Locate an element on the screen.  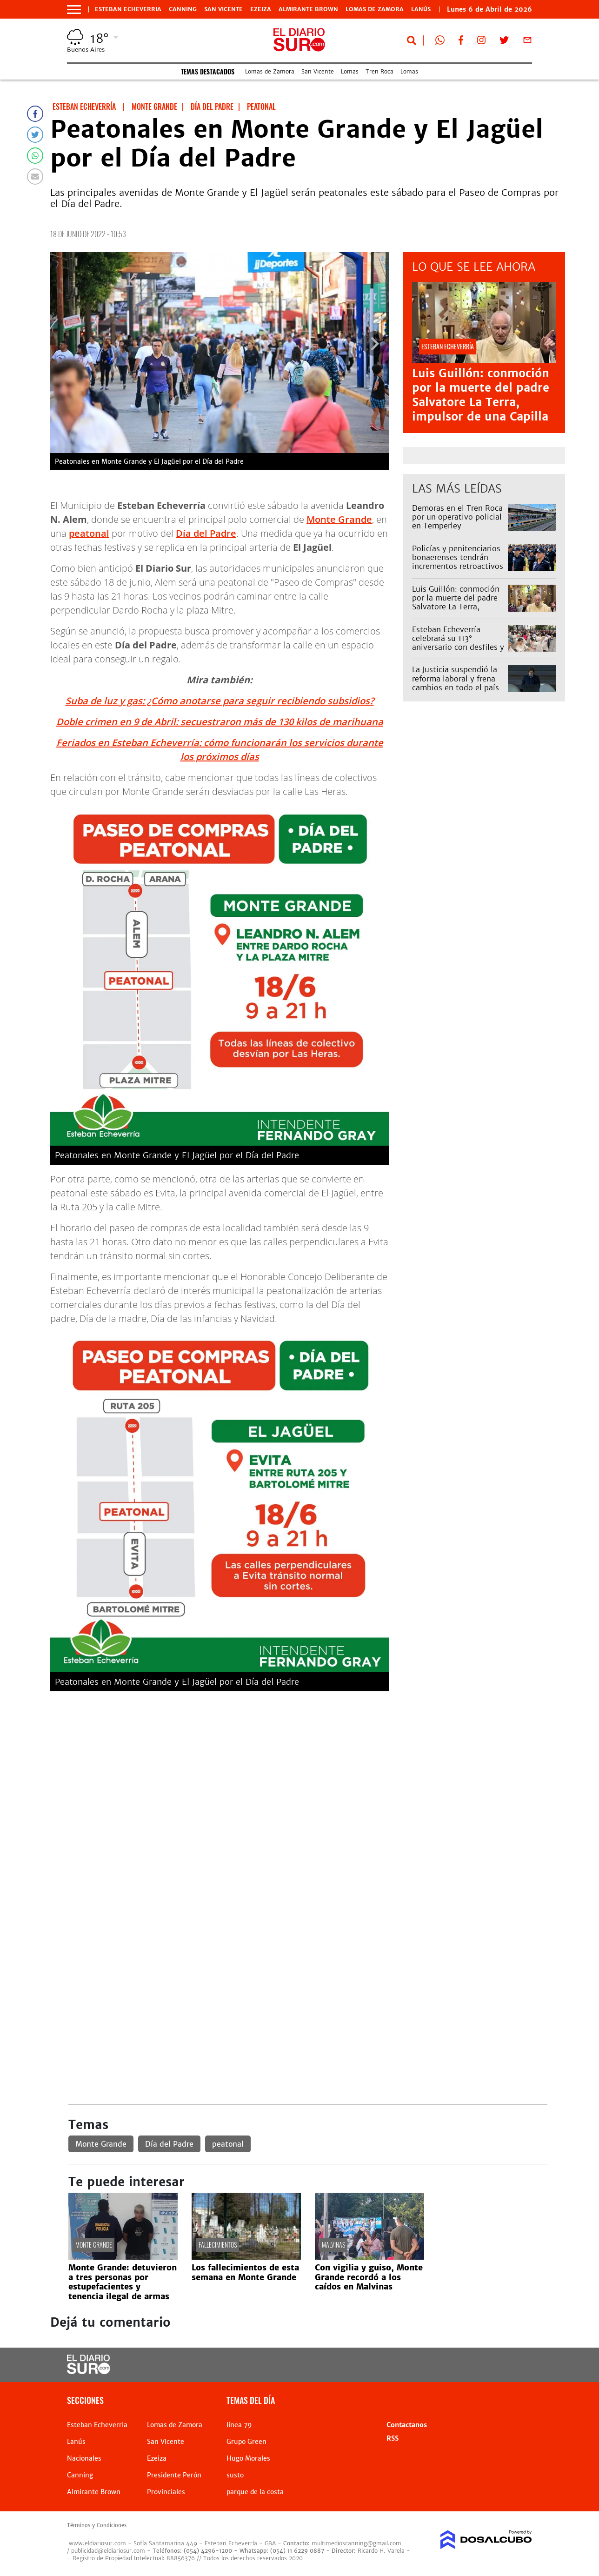
La Justicia suspendió la reforma laboral y frena cambios en todo el país is located at coordinates (455, 678).